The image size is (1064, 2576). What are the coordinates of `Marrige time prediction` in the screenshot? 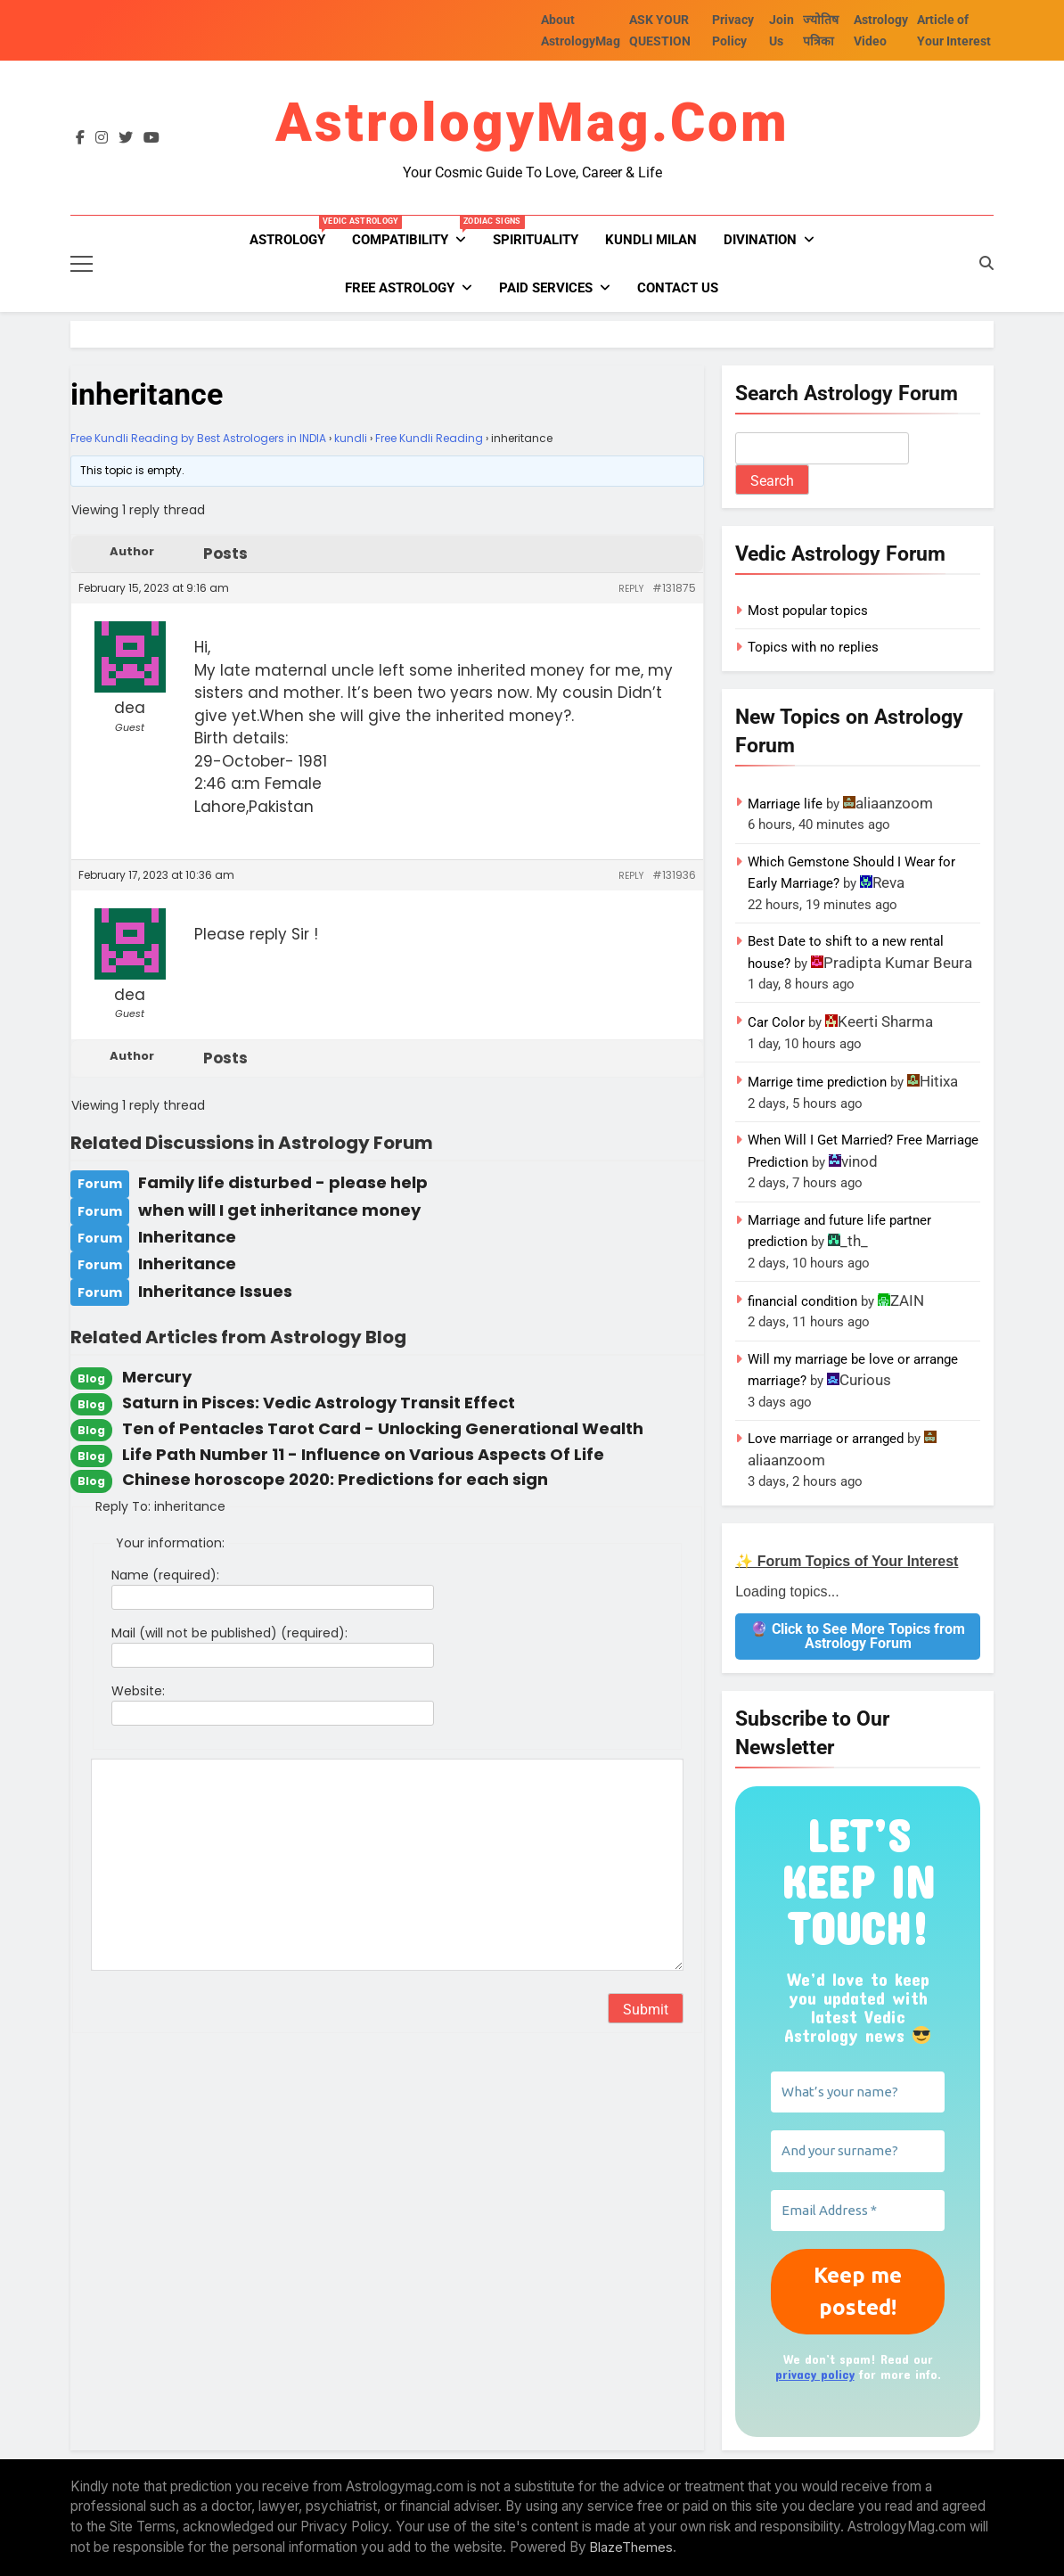 It's located at (817, 1082).